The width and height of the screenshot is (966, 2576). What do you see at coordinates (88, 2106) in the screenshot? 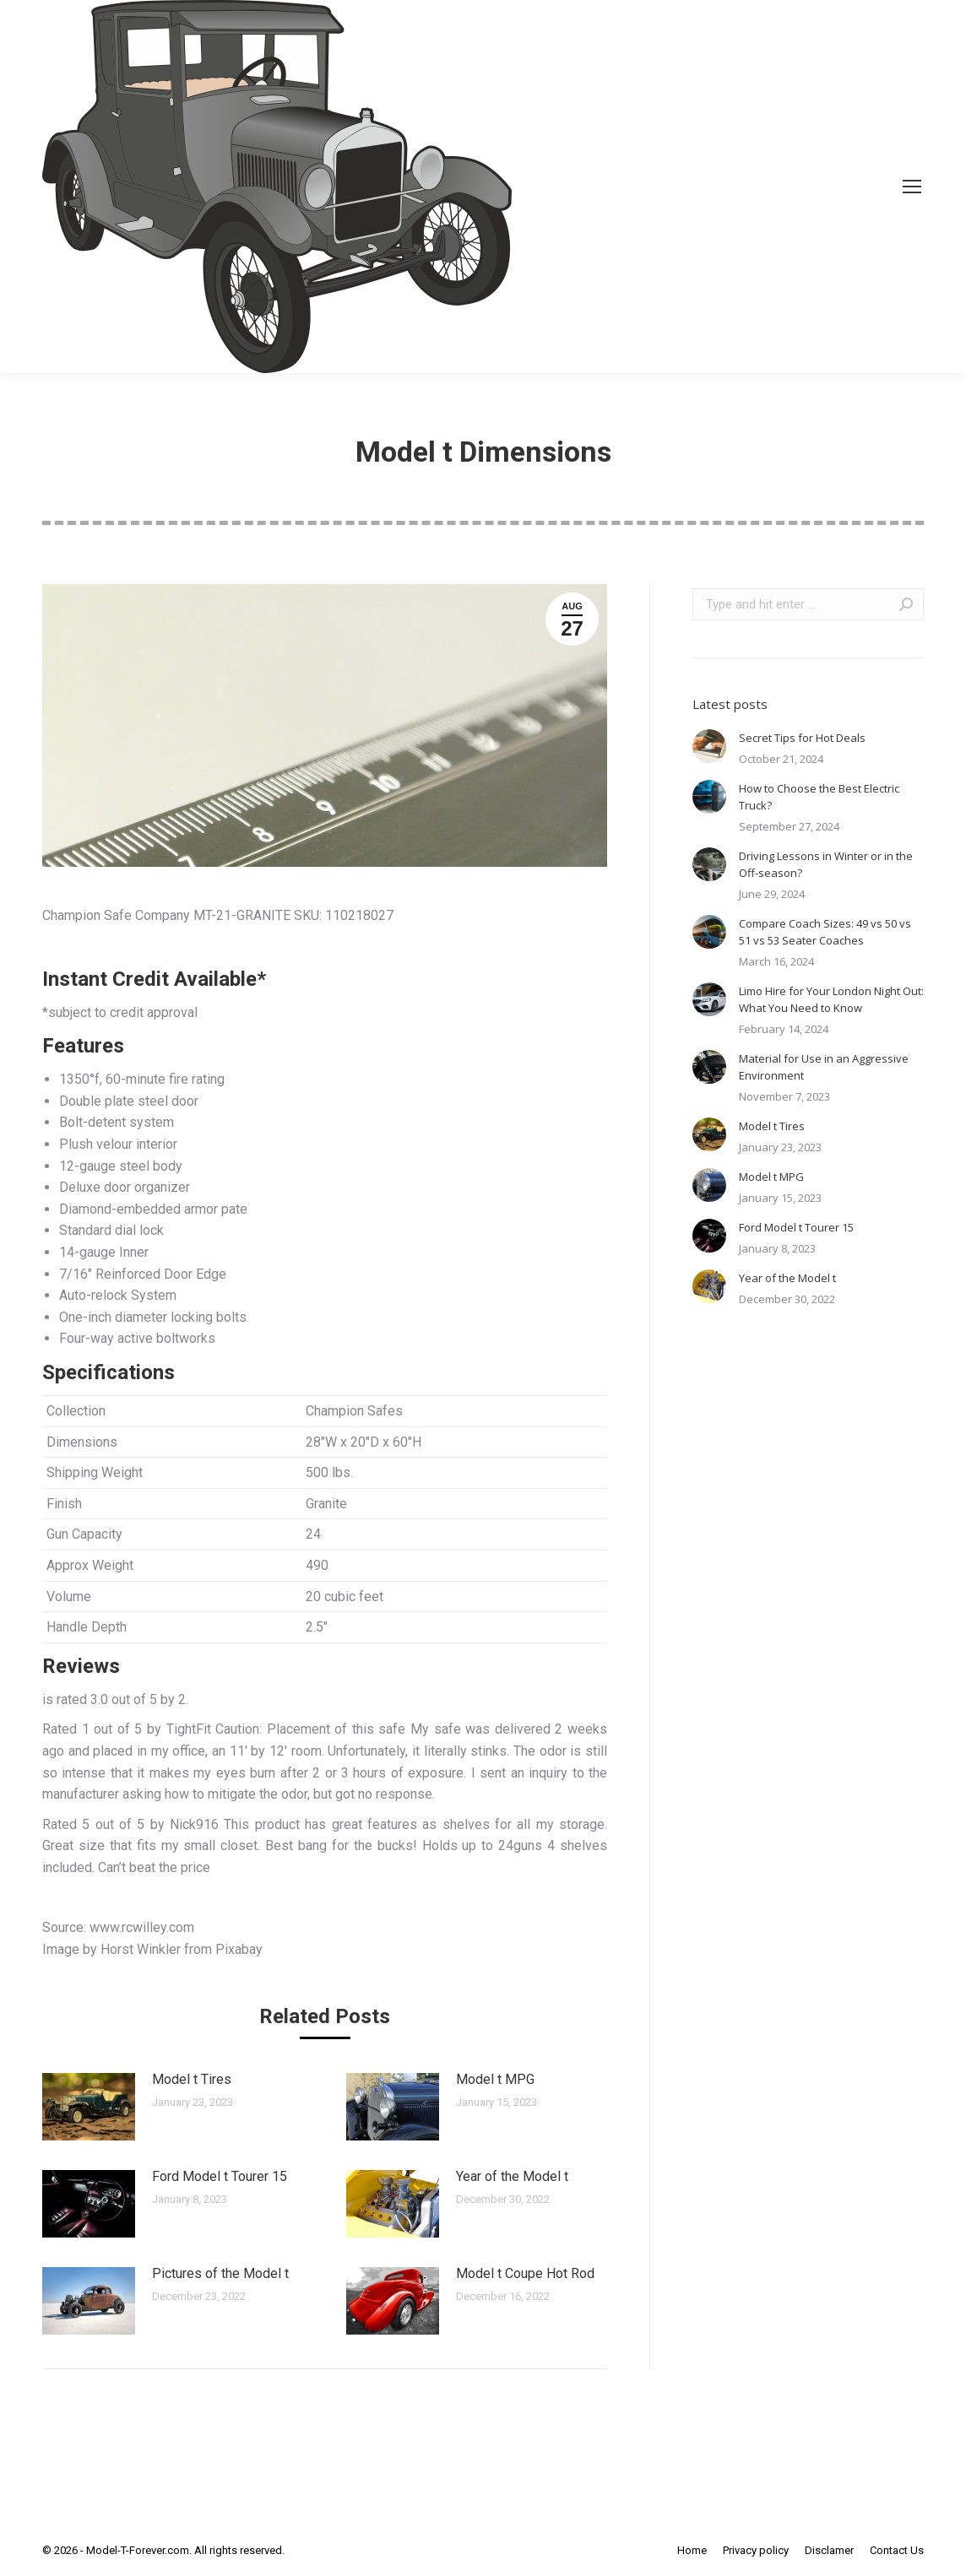
I see `[Post image]` at bounding box center [88, 2106].